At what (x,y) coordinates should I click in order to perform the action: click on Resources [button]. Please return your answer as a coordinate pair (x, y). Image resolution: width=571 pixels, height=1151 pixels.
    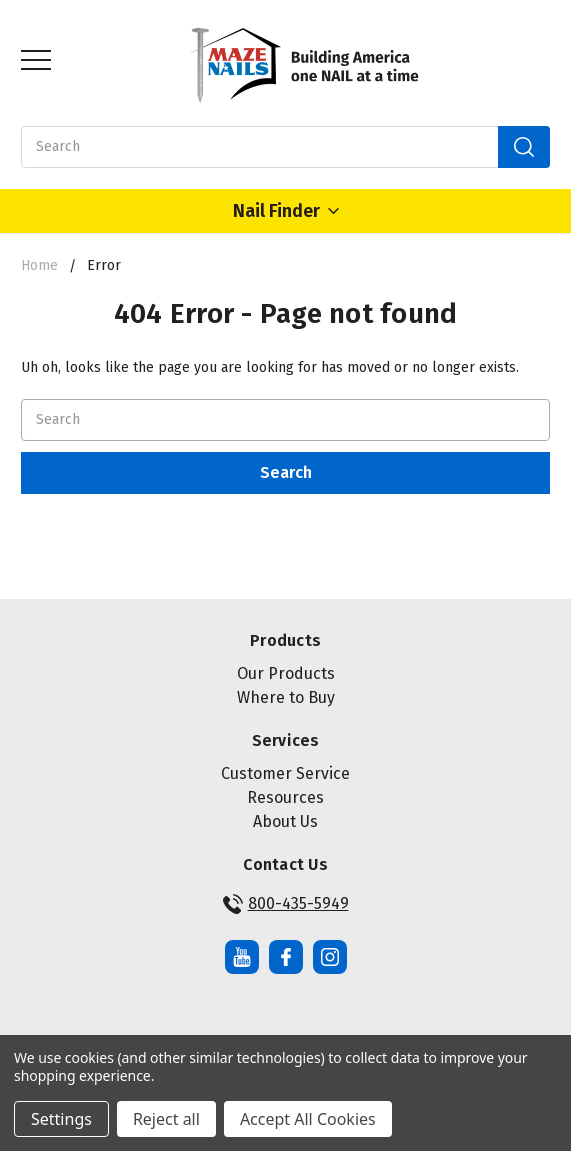
    Looking at the image, I should click on (285, 797).